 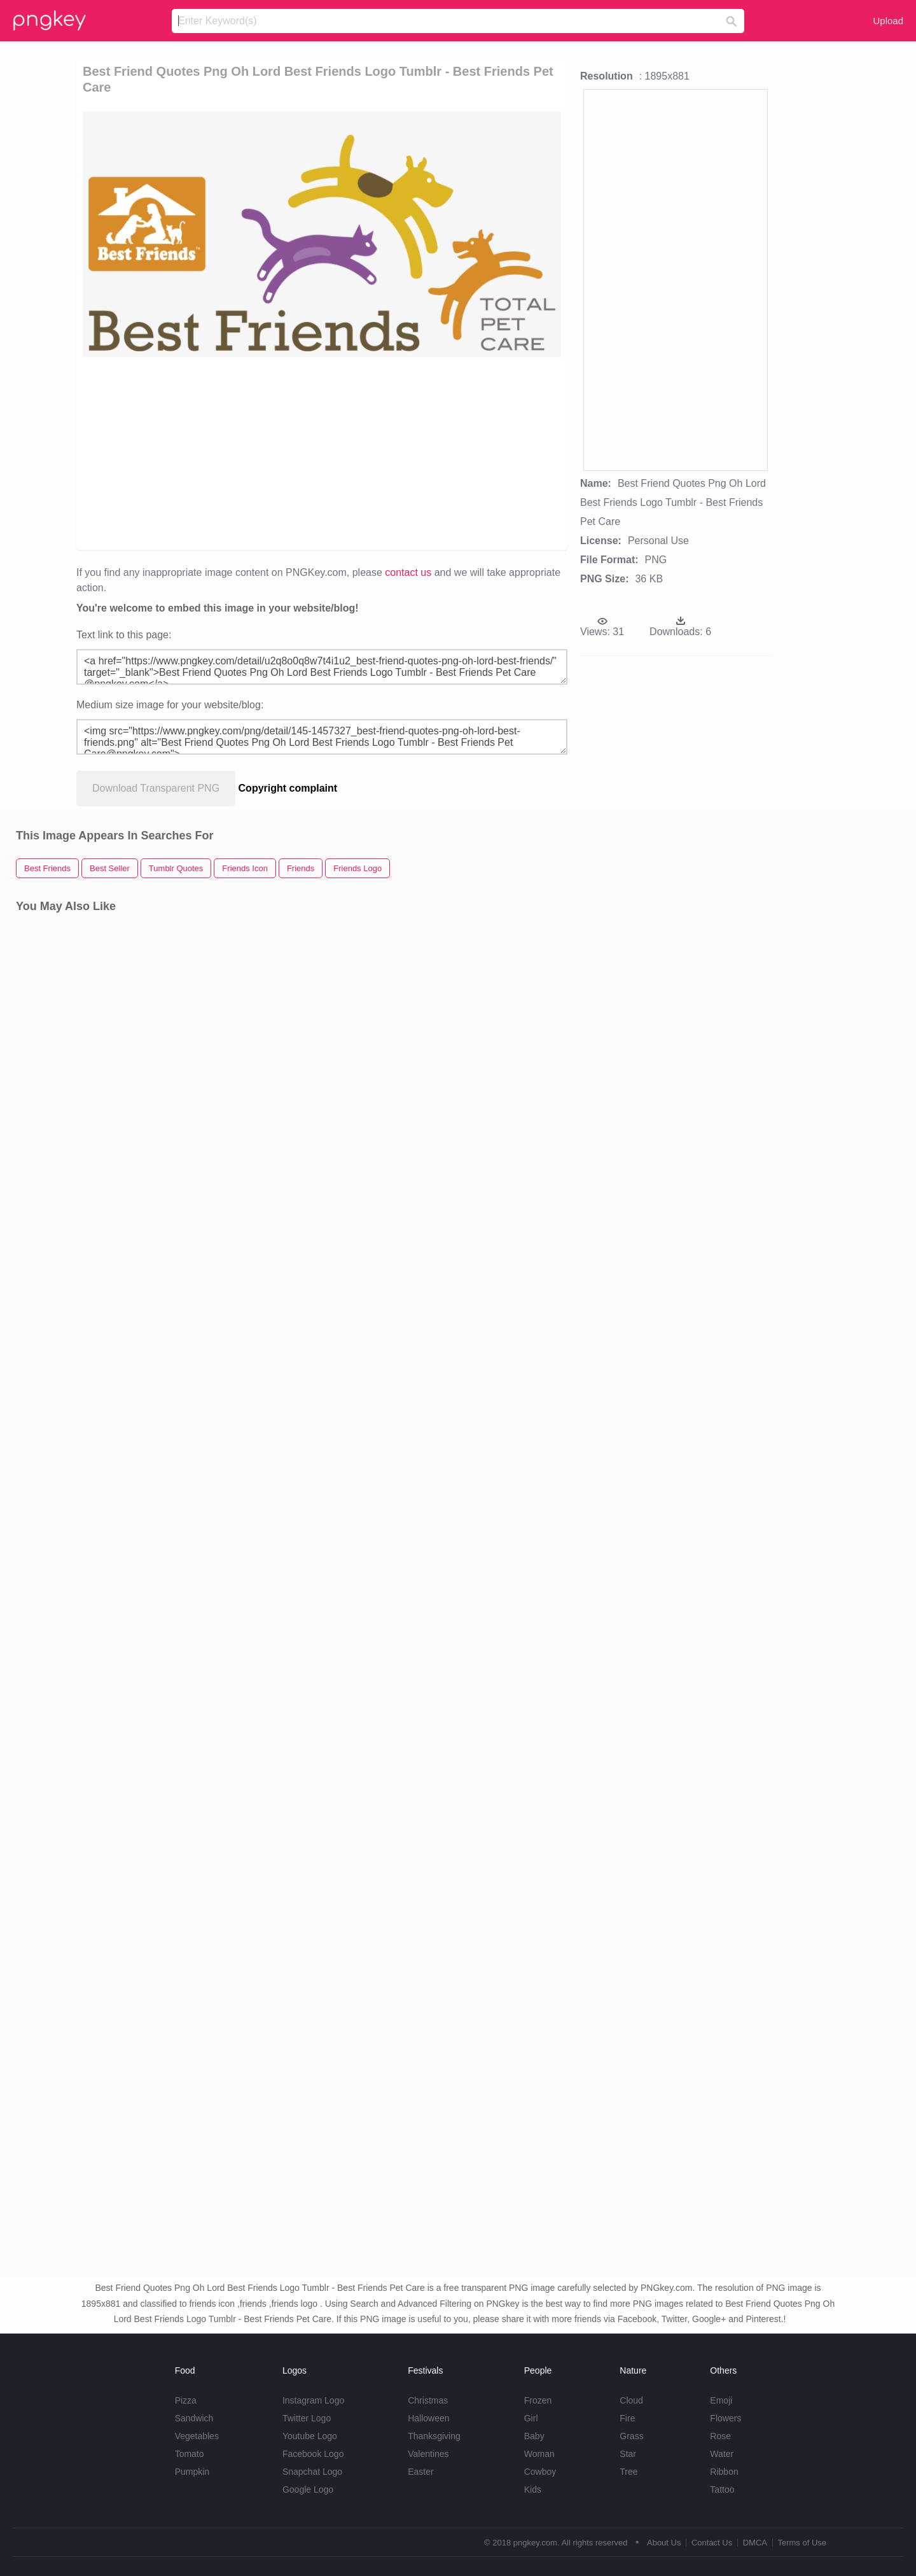 What do you see at coordinates (534, 2436) in the screenshot?
I see `Baby` at bounding box center [534, 2436].